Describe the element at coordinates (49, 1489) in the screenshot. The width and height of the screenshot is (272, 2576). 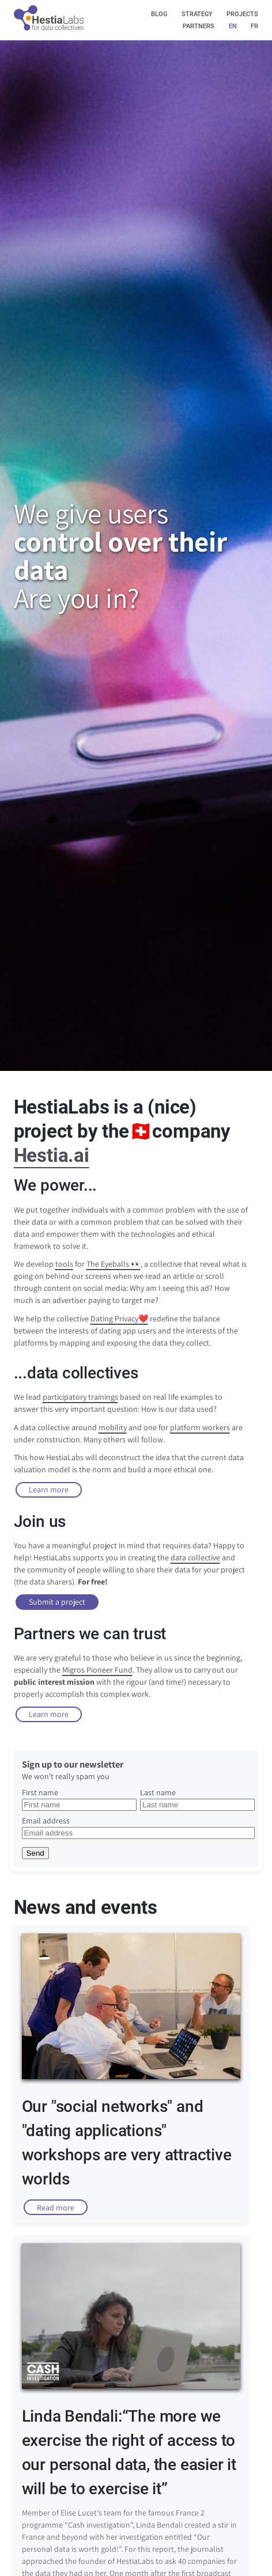
I see `Learn more` at that location.